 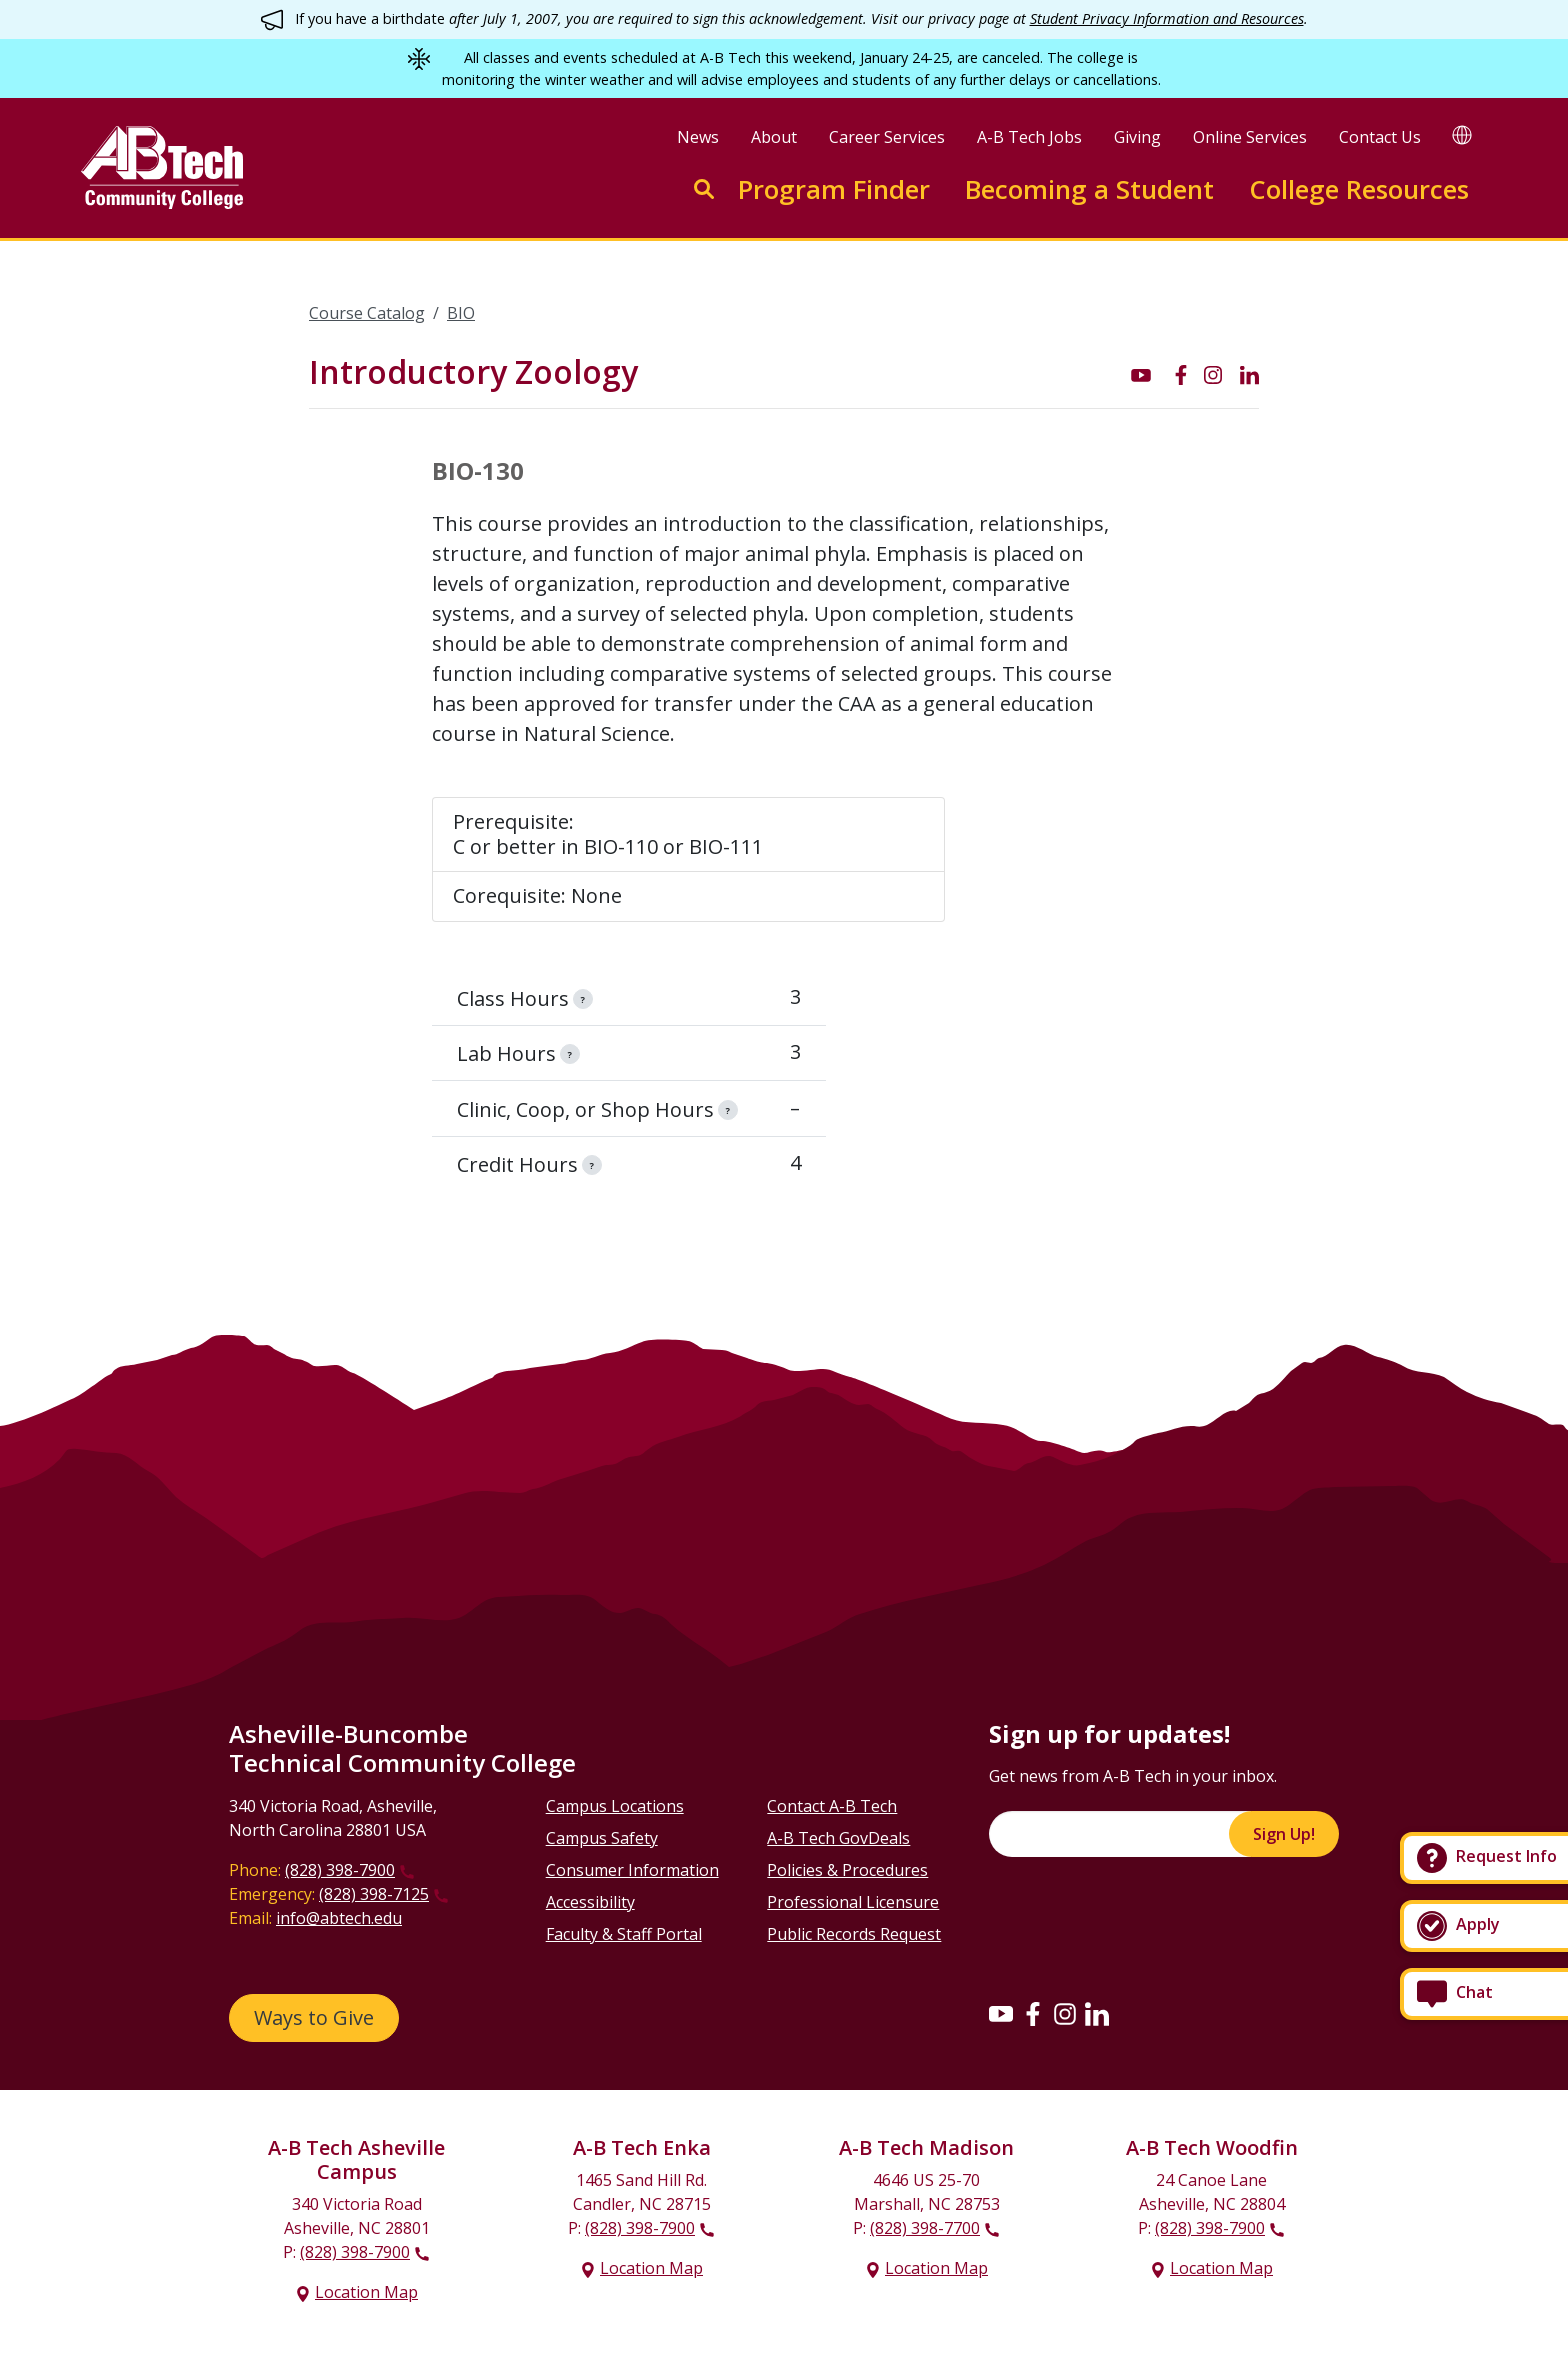 I want to click on Professional Licensure, so click(x=853, y=1902).